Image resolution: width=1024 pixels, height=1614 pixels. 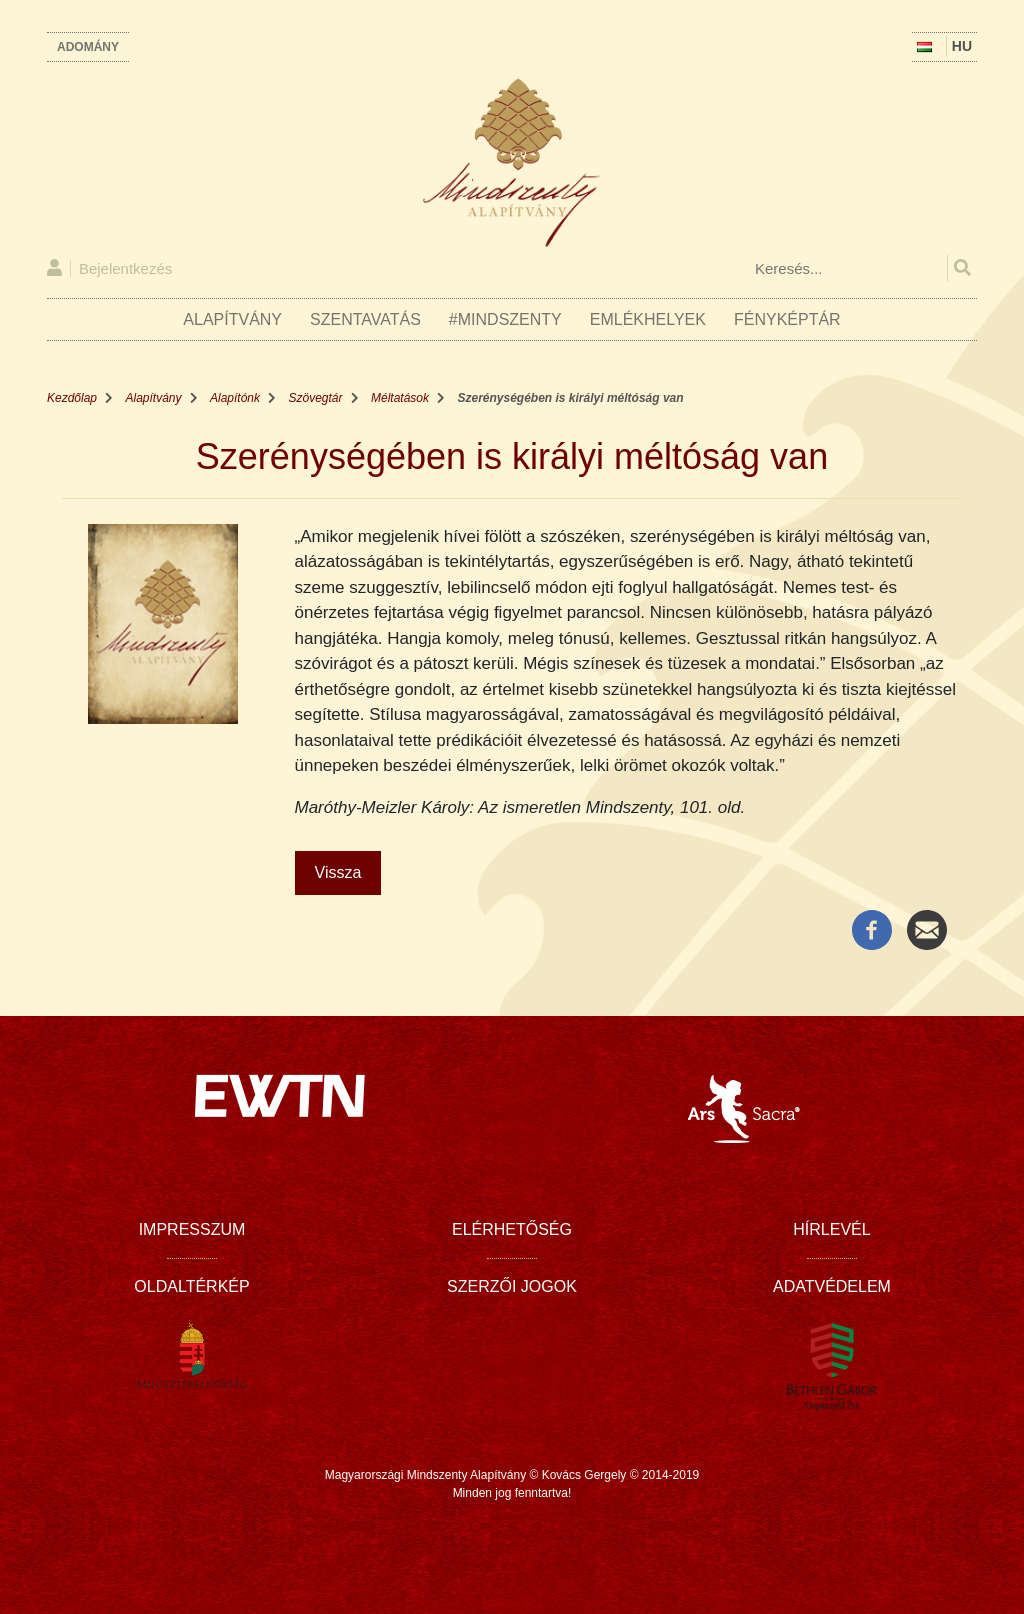 I want to click on Oldaltérkép, so click(x=191, y=1286).